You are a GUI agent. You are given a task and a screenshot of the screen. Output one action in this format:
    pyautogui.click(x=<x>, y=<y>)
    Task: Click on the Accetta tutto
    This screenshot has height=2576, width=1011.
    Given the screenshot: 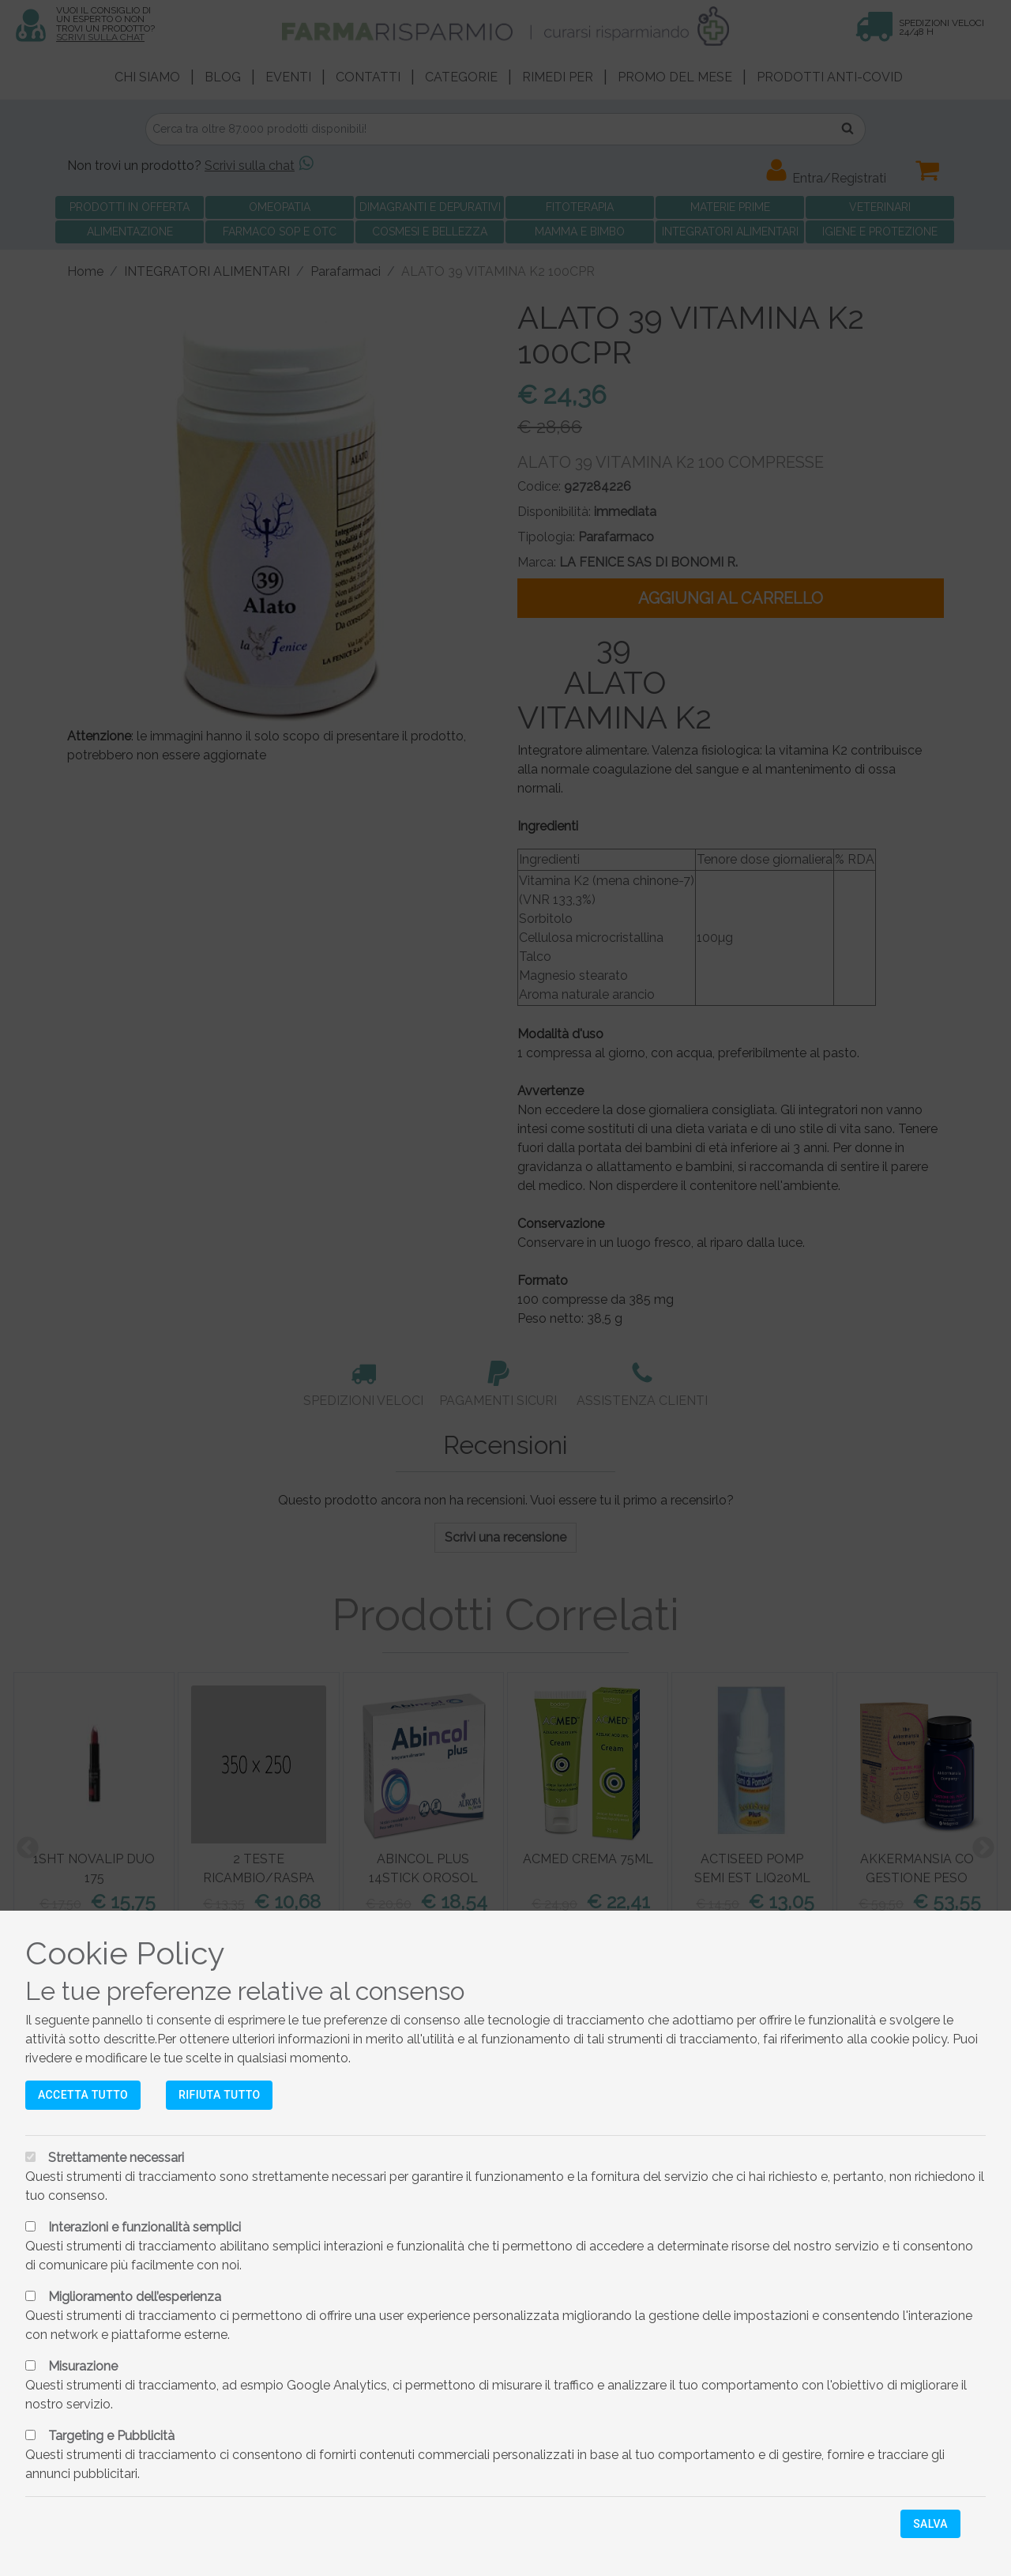 What is the action you would take?
    pyautogui.click(x=83, y=2094)
    